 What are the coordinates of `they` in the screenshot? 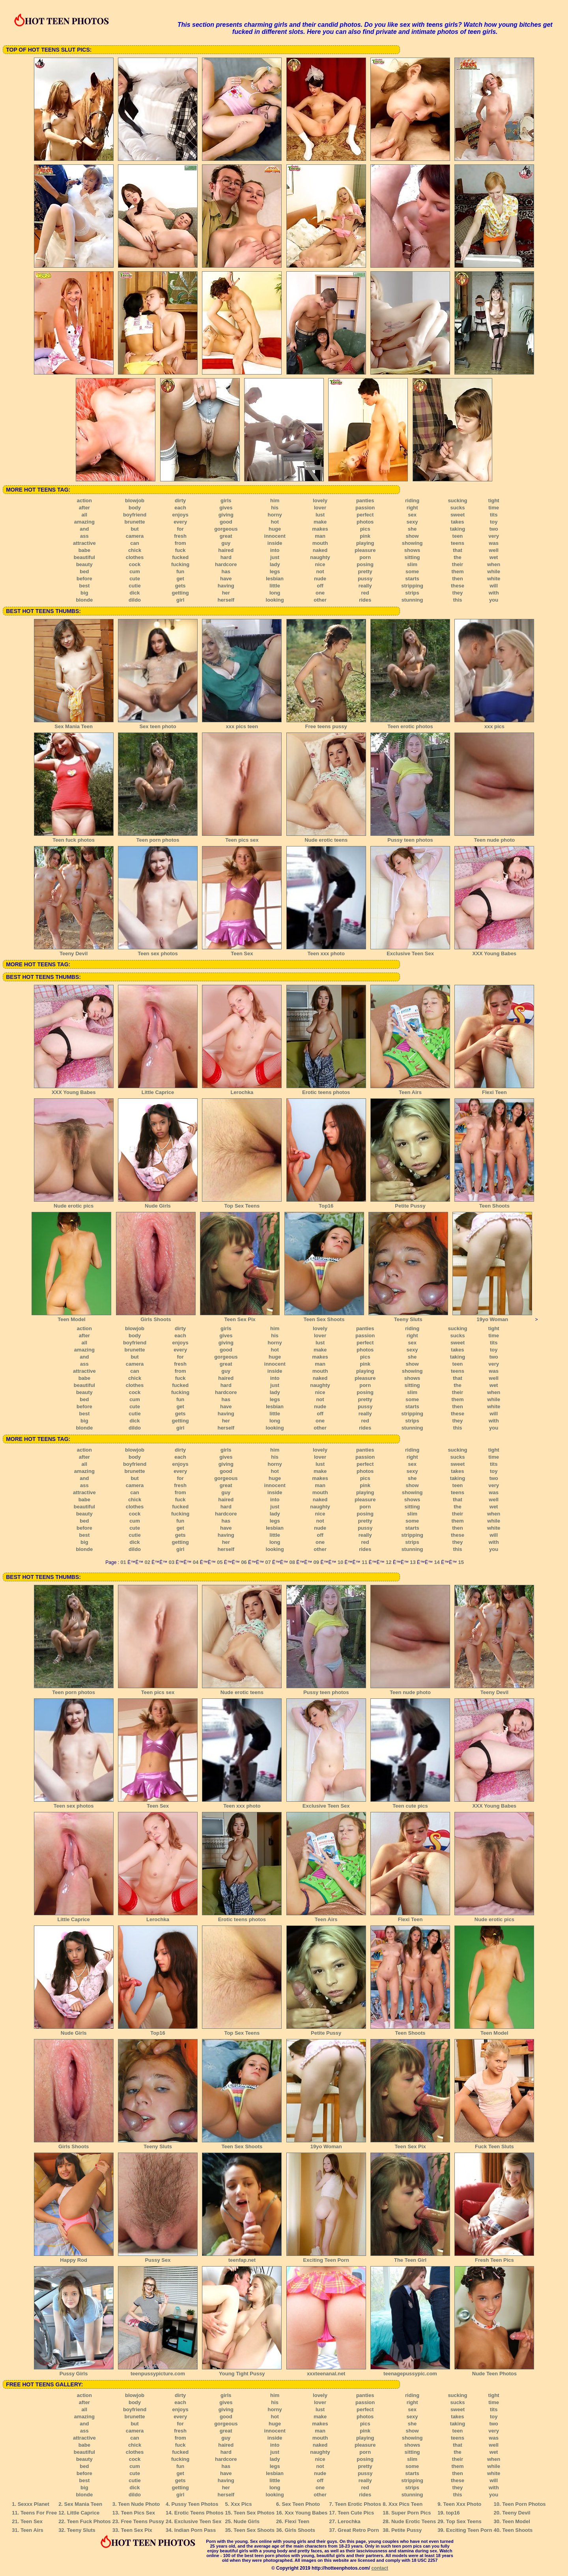 It's located at (457, 593).